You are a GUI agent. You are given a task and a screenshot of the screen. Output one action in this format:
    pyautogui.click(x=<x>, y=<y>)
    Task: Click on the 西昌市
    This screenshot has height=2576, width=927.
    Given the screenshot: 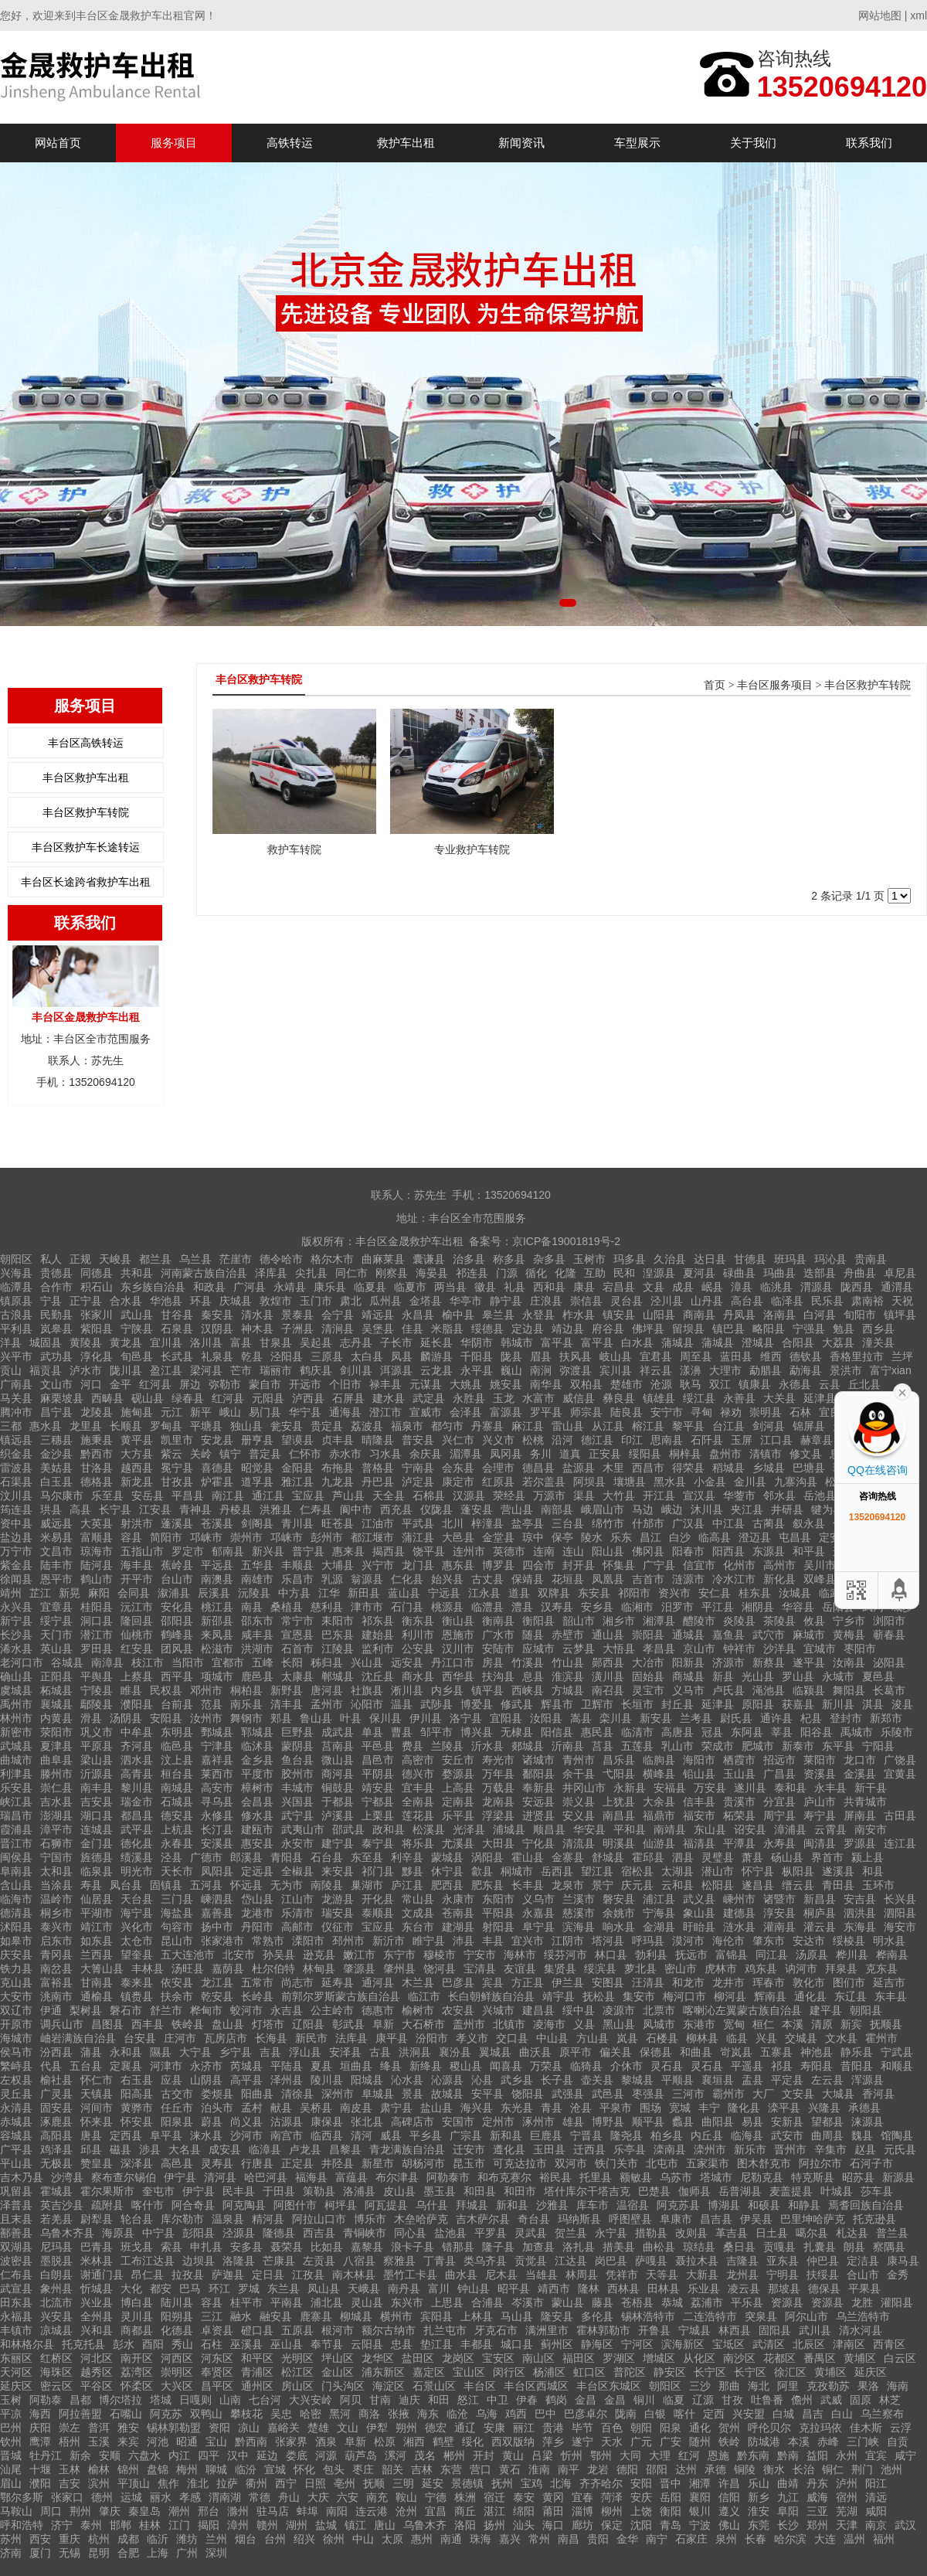 What is the action you would take?
    pyautogui.click(x=648, y=1468)
    